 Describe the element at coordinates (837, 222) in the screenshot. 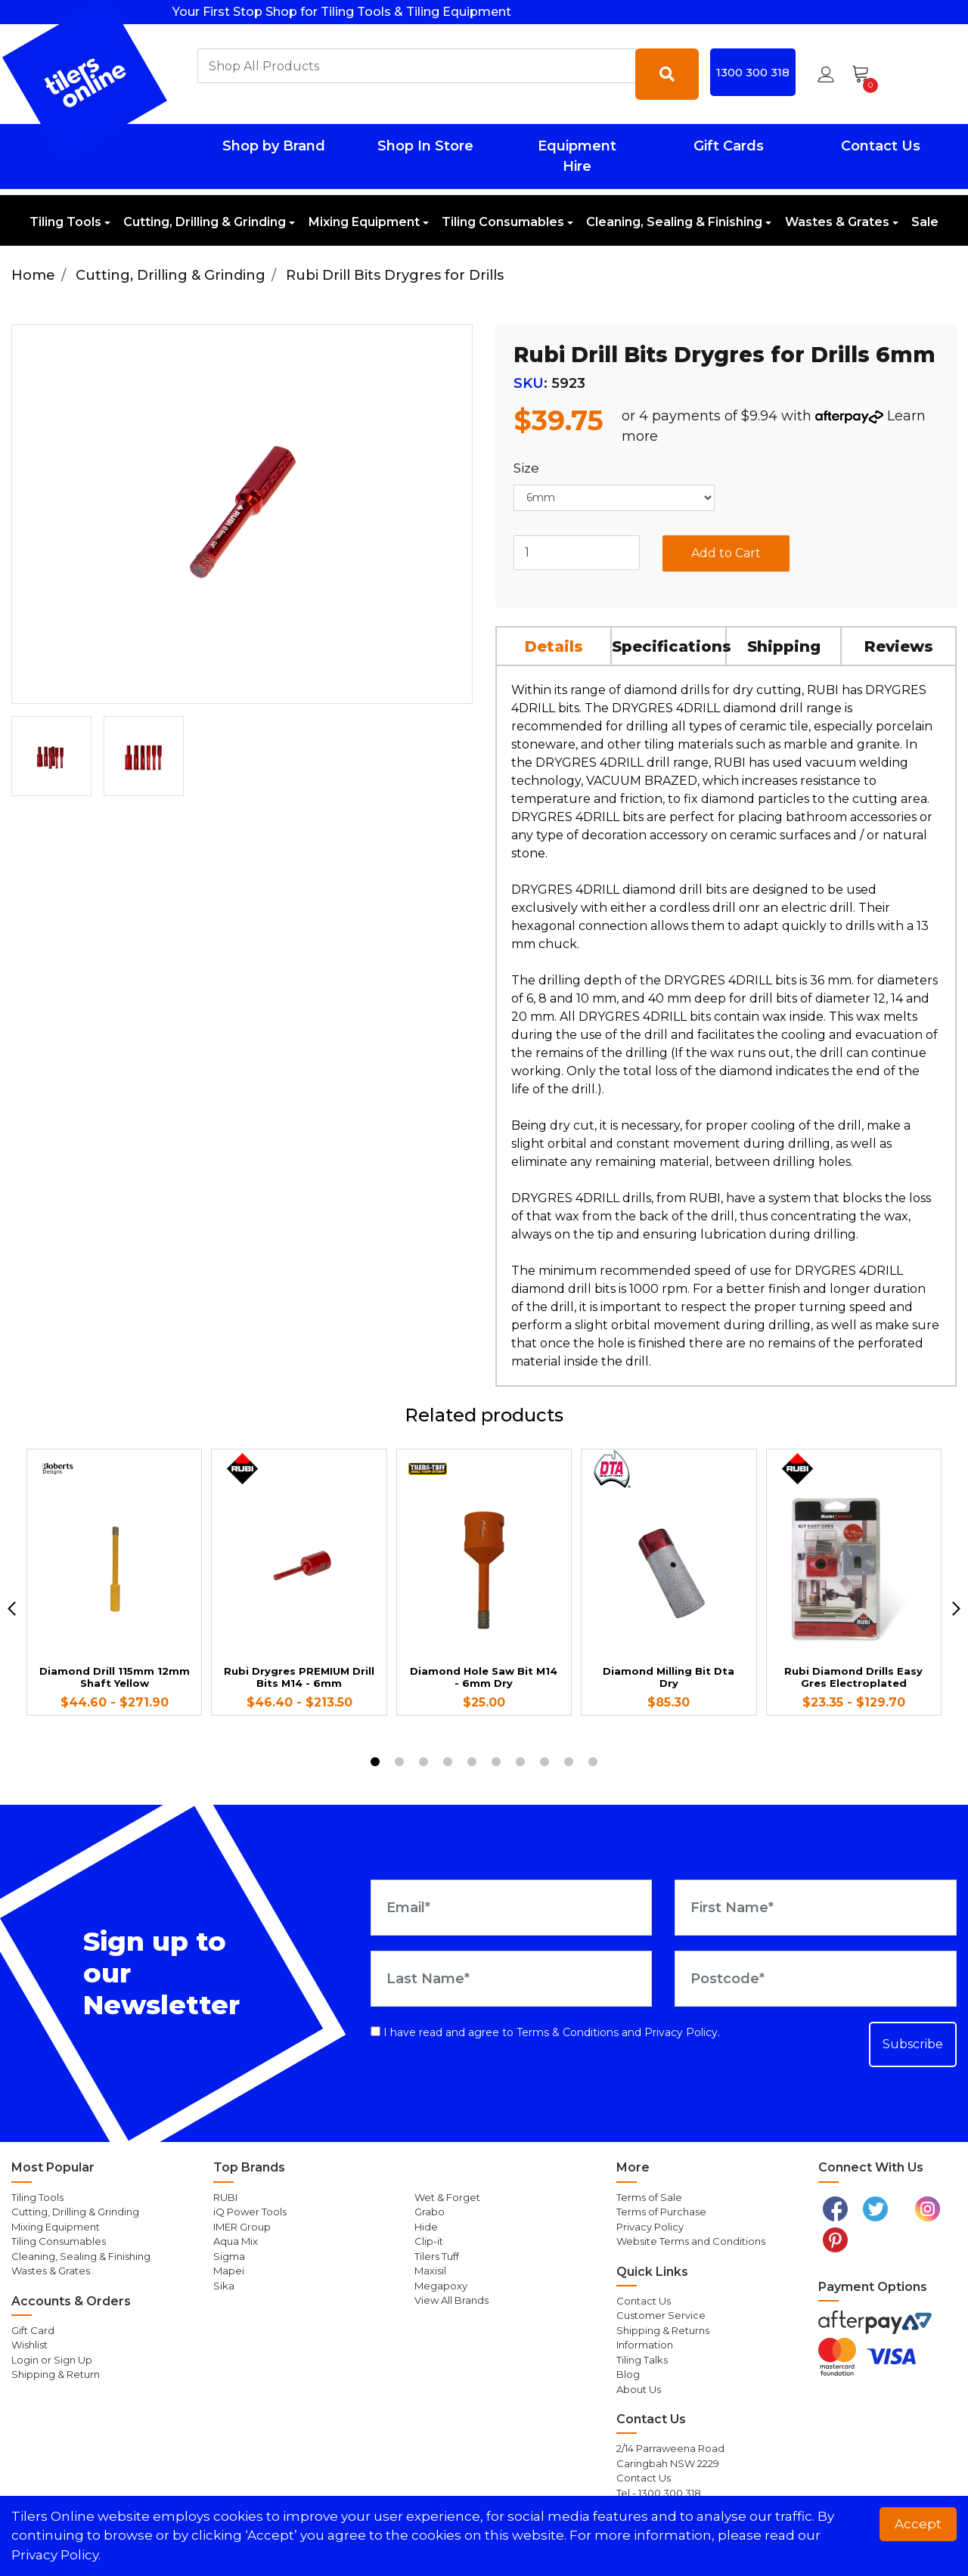

I see `Wastes & Grates` at that location.